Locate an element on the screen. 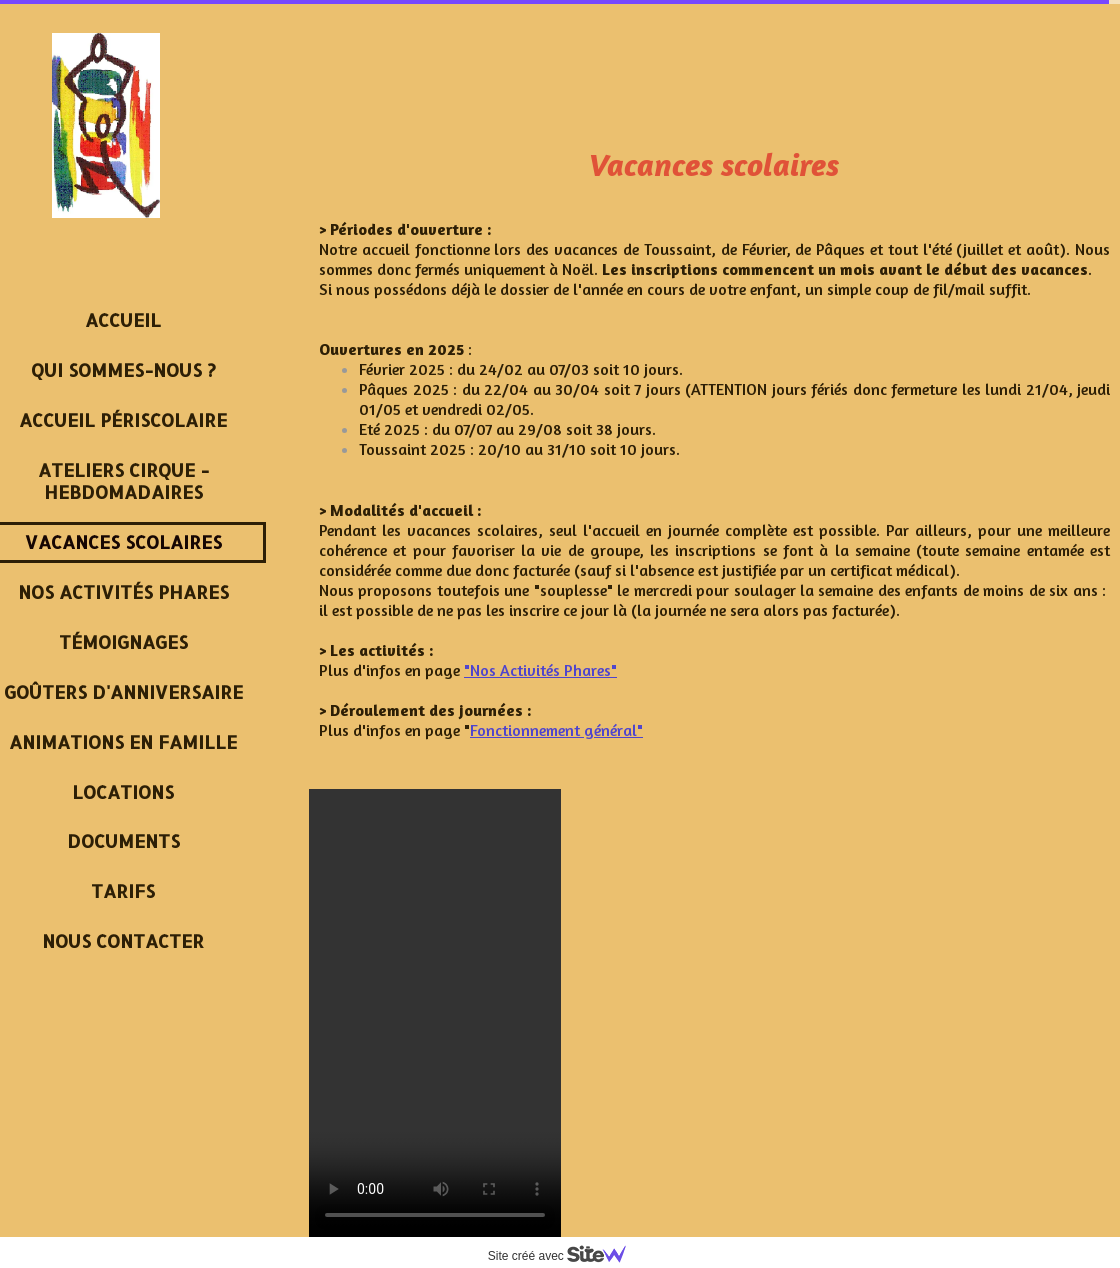 The image size is (1120, 1268). Fonctionnement général" is located at coordinates (556, 730).